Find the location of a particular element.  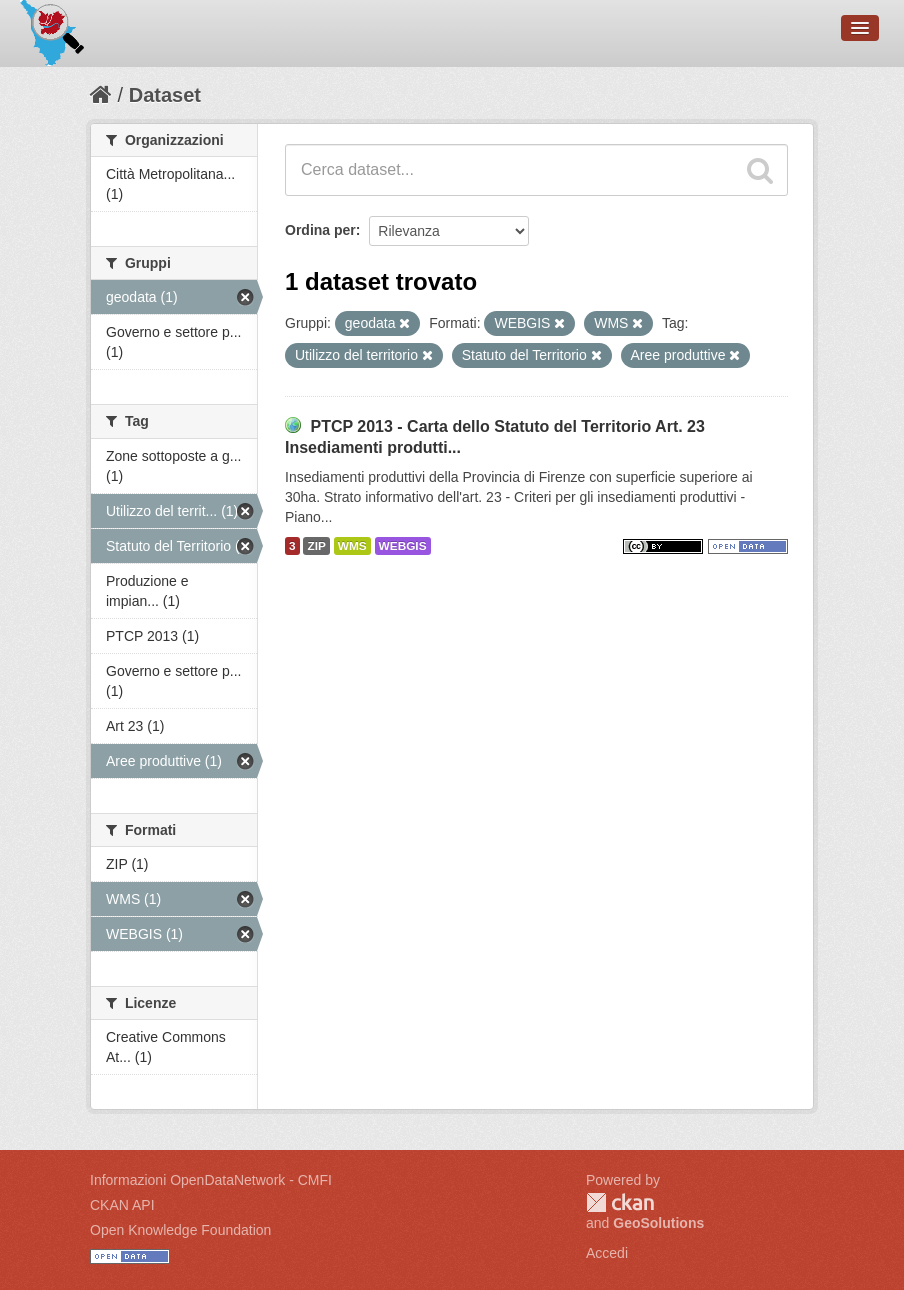

Accedi is located at coordinates (607, 1253).